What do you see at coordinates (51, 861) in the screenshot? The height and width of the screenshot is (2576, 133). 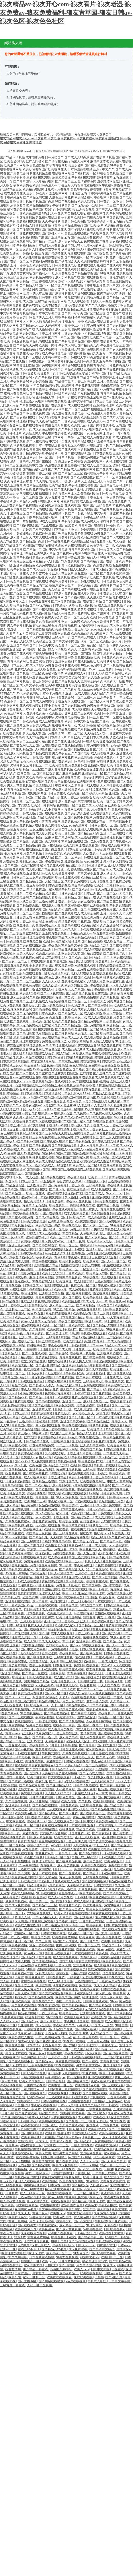 I see `国产午夜在线播放` at bounding box center [51, 861].